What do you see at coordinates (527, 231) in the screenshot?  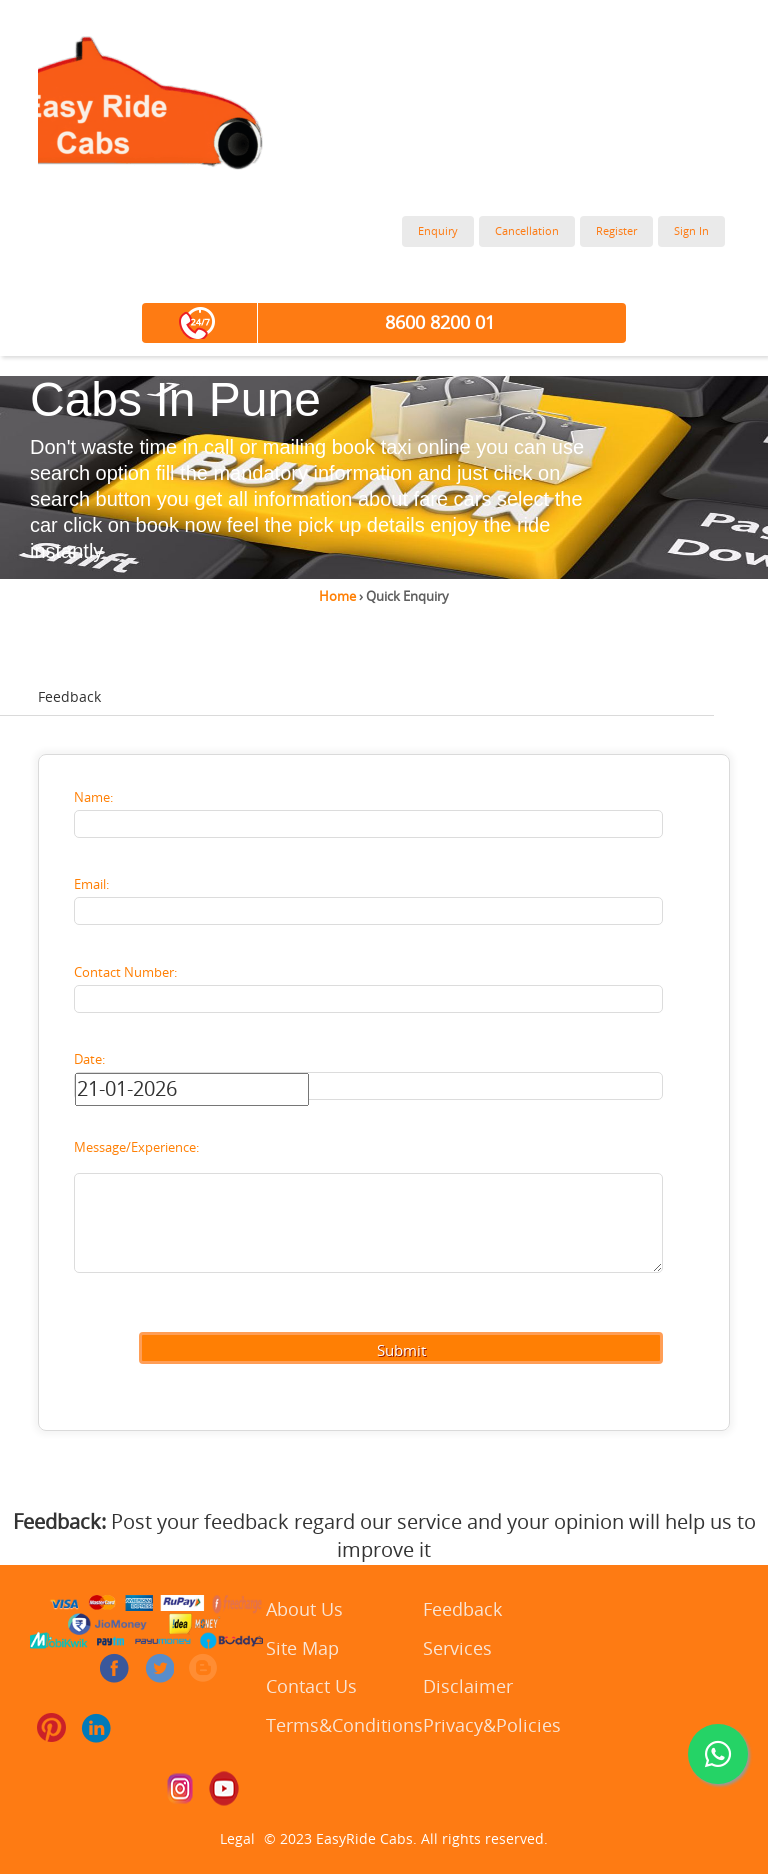 I see `Cancellation` at bounding box center [527, 231].